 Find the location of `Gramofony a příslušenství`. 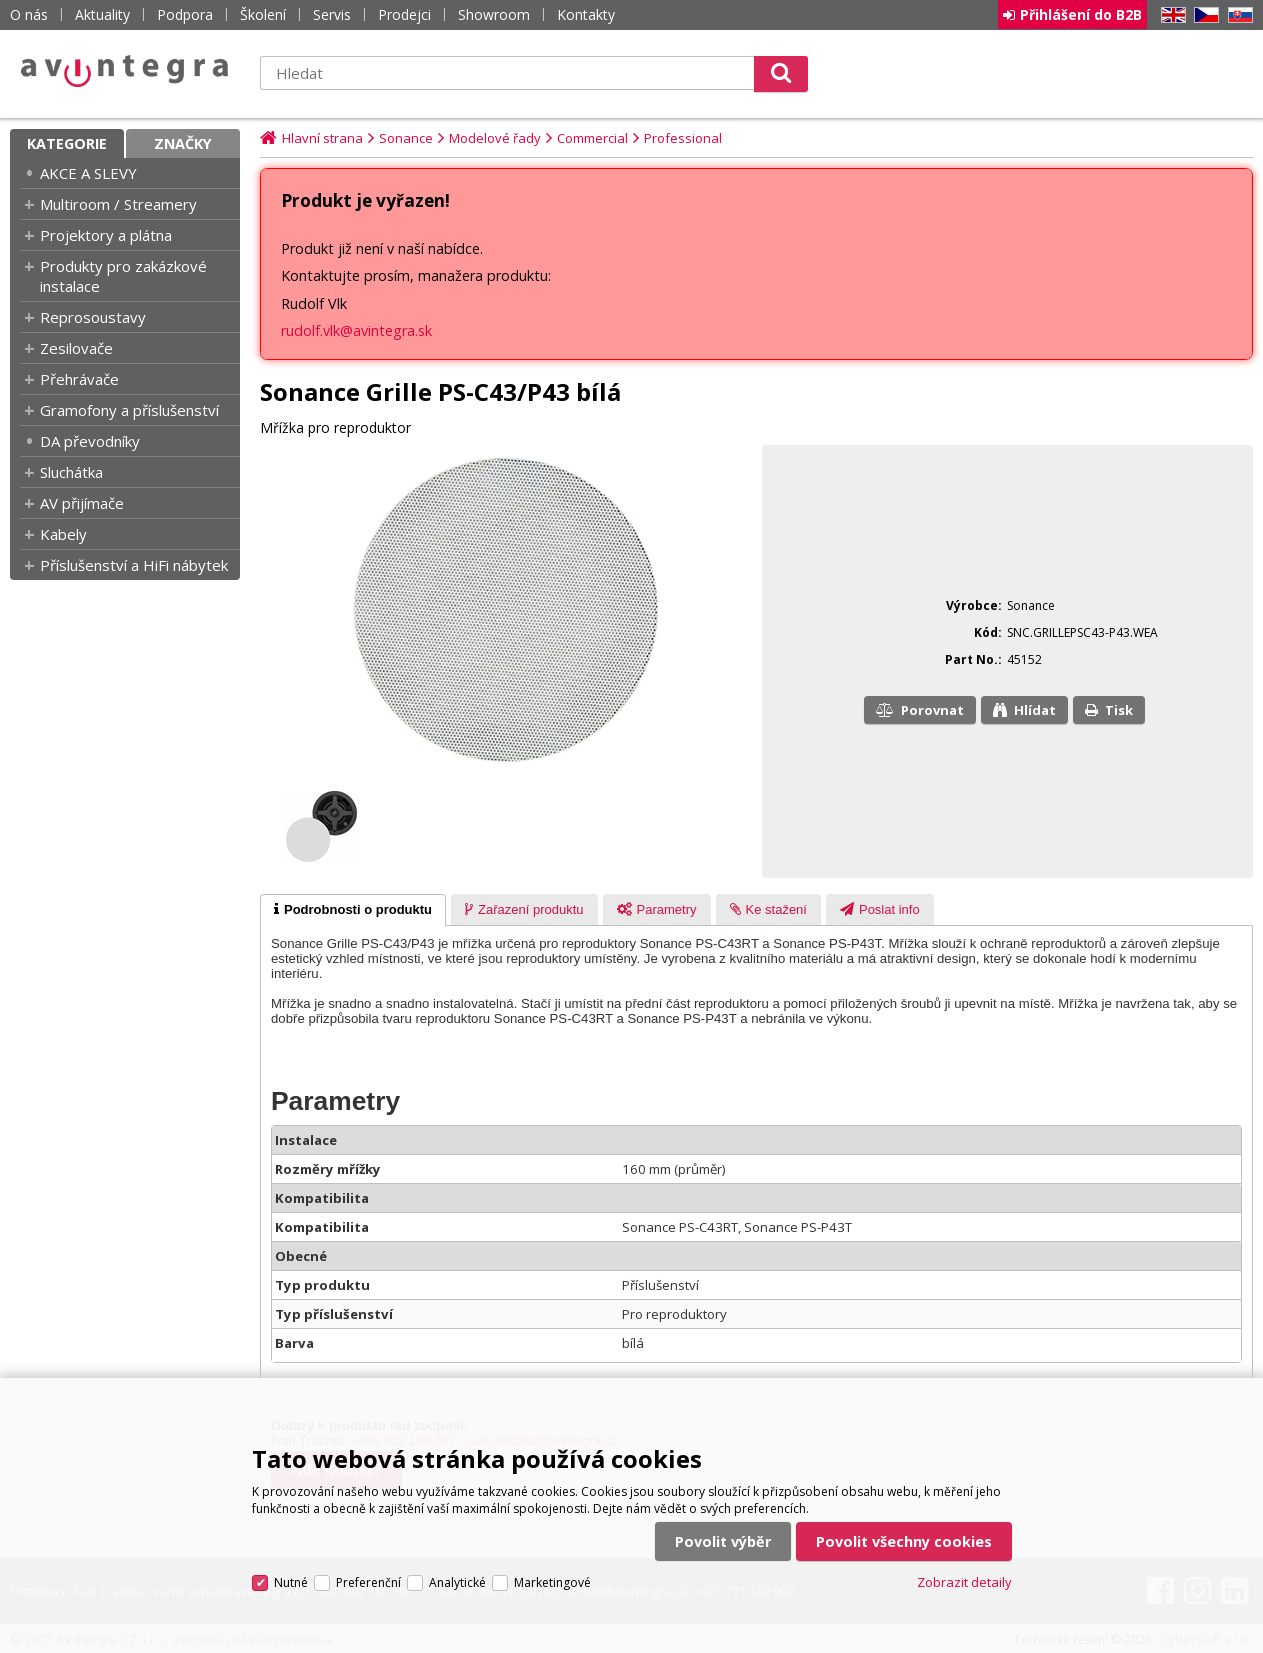

Gramofony a příslušenství is located at coordinates (129, 410).